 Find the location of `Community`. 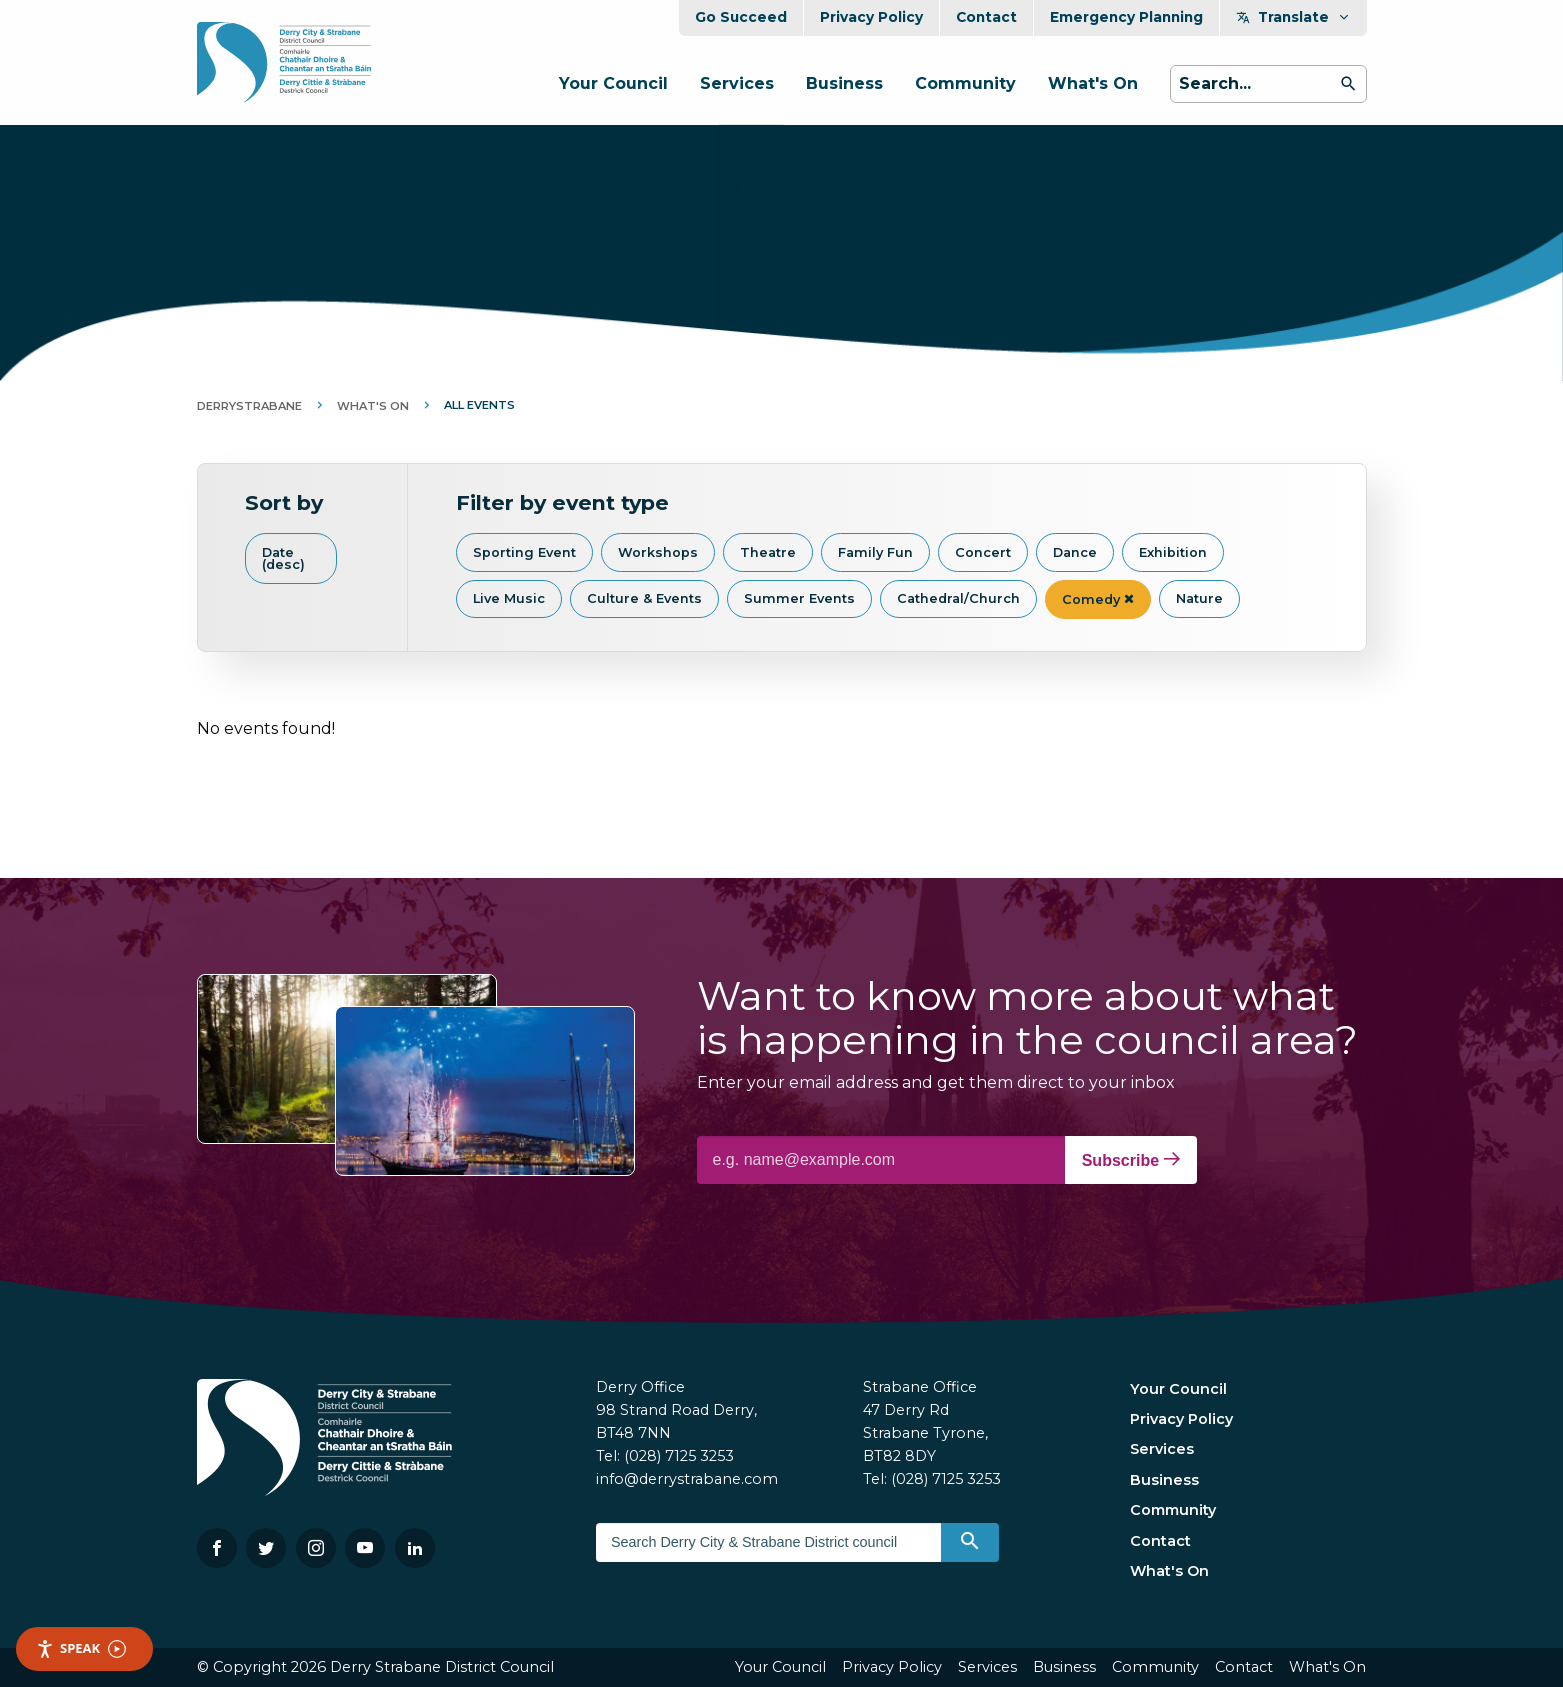

Community is located at coordinates (965, 83).